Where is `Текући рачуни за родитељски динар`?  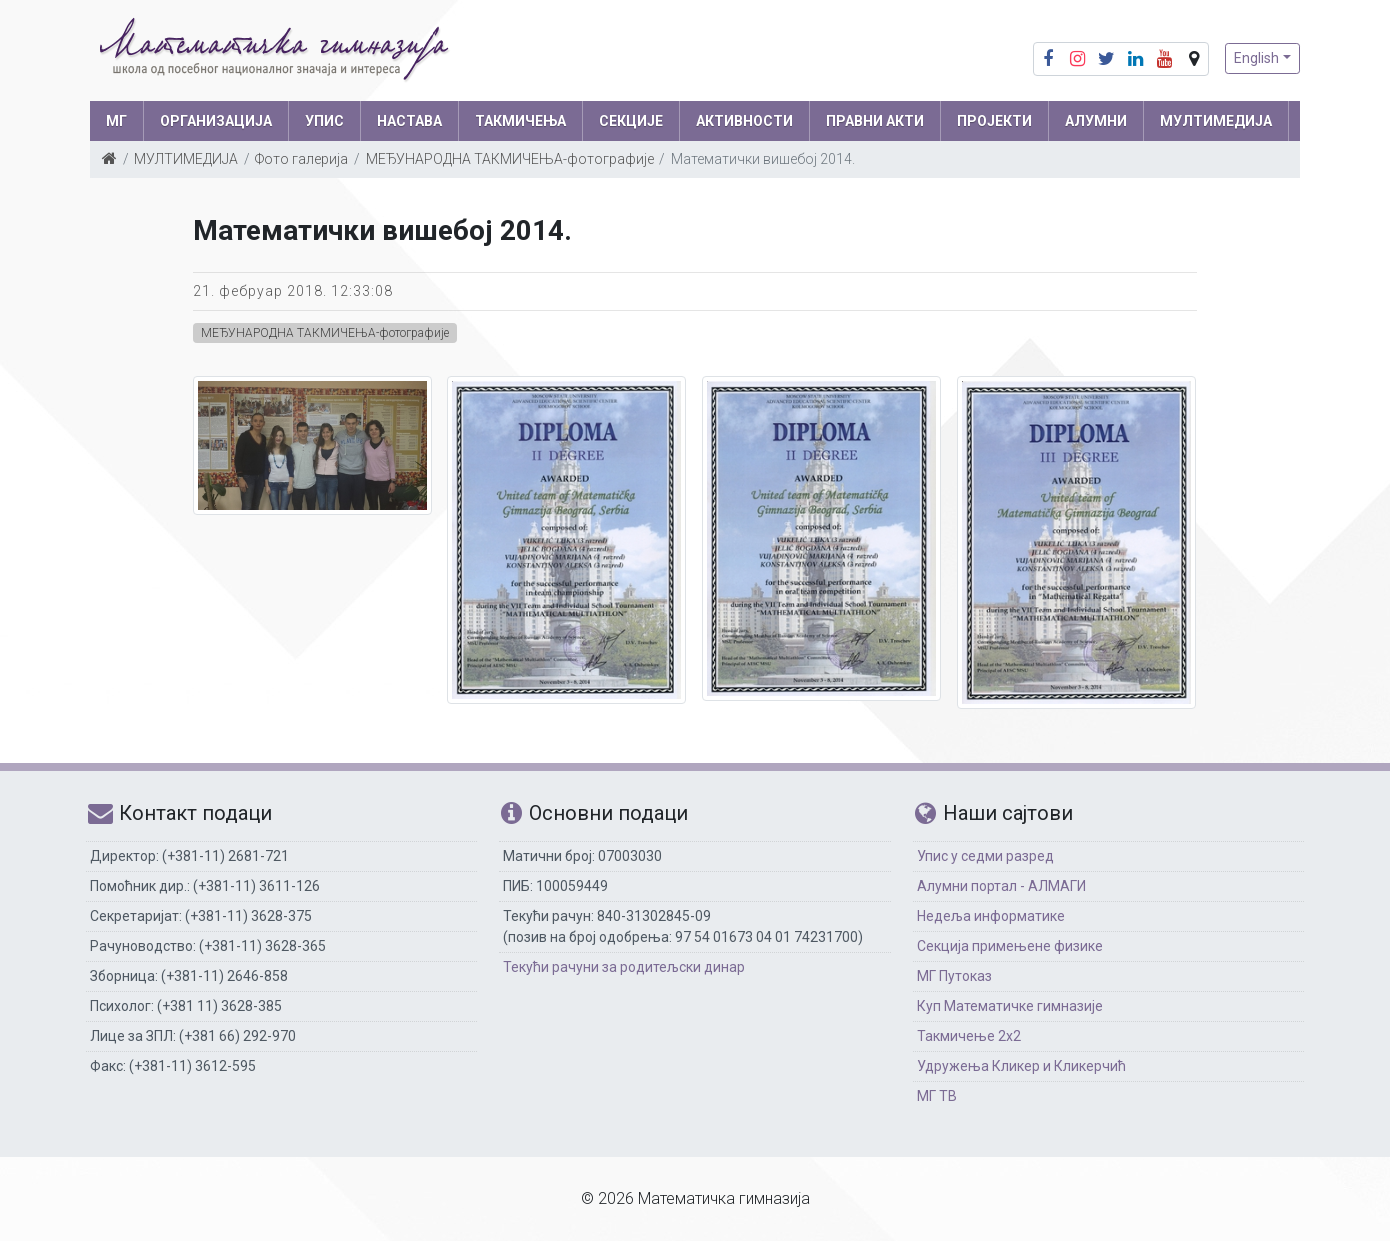 Текући рачуни за родитељски динар is located at coordinates (624, 967).